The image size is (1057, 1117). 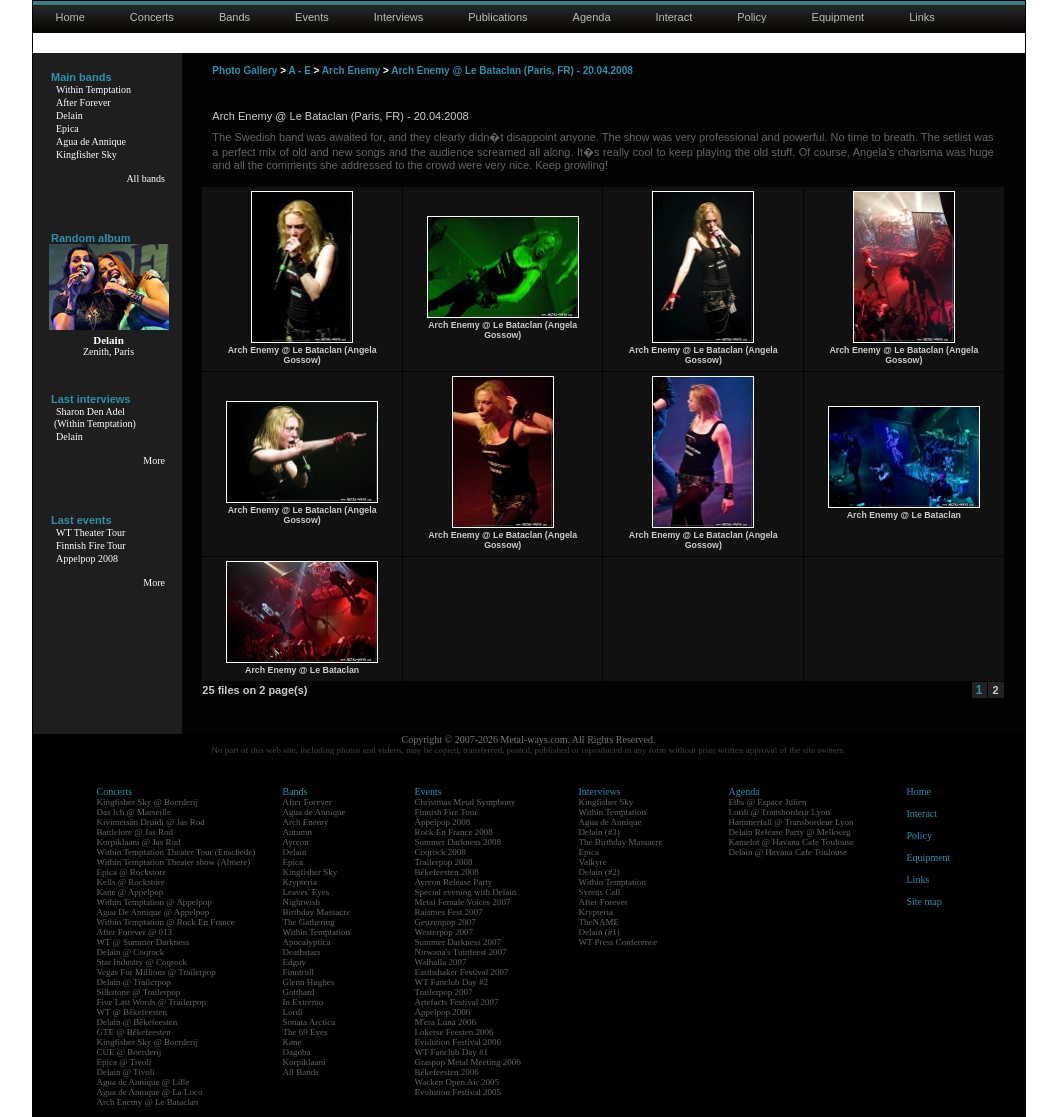 What do you see at coordinates (302, 902) in the screenshot?
I see `Nightwish` at bounding box center [302, 902].